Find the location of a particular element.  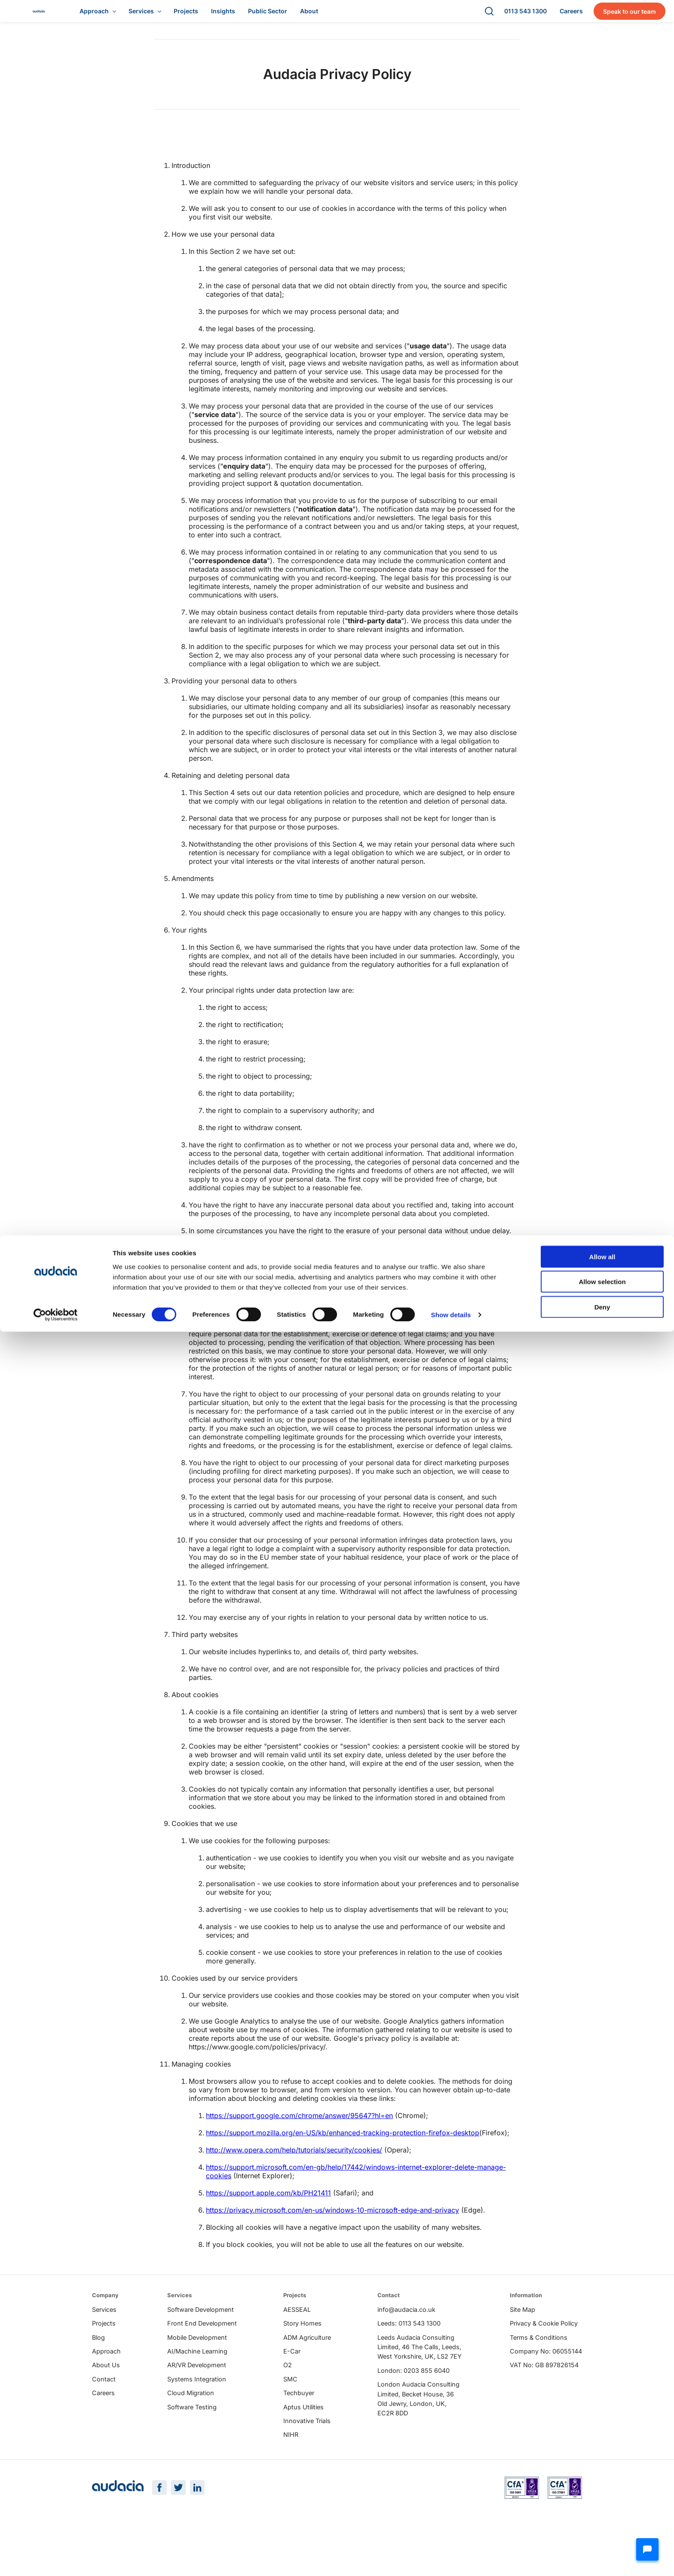

Services is located at coordinates (104, 2343).